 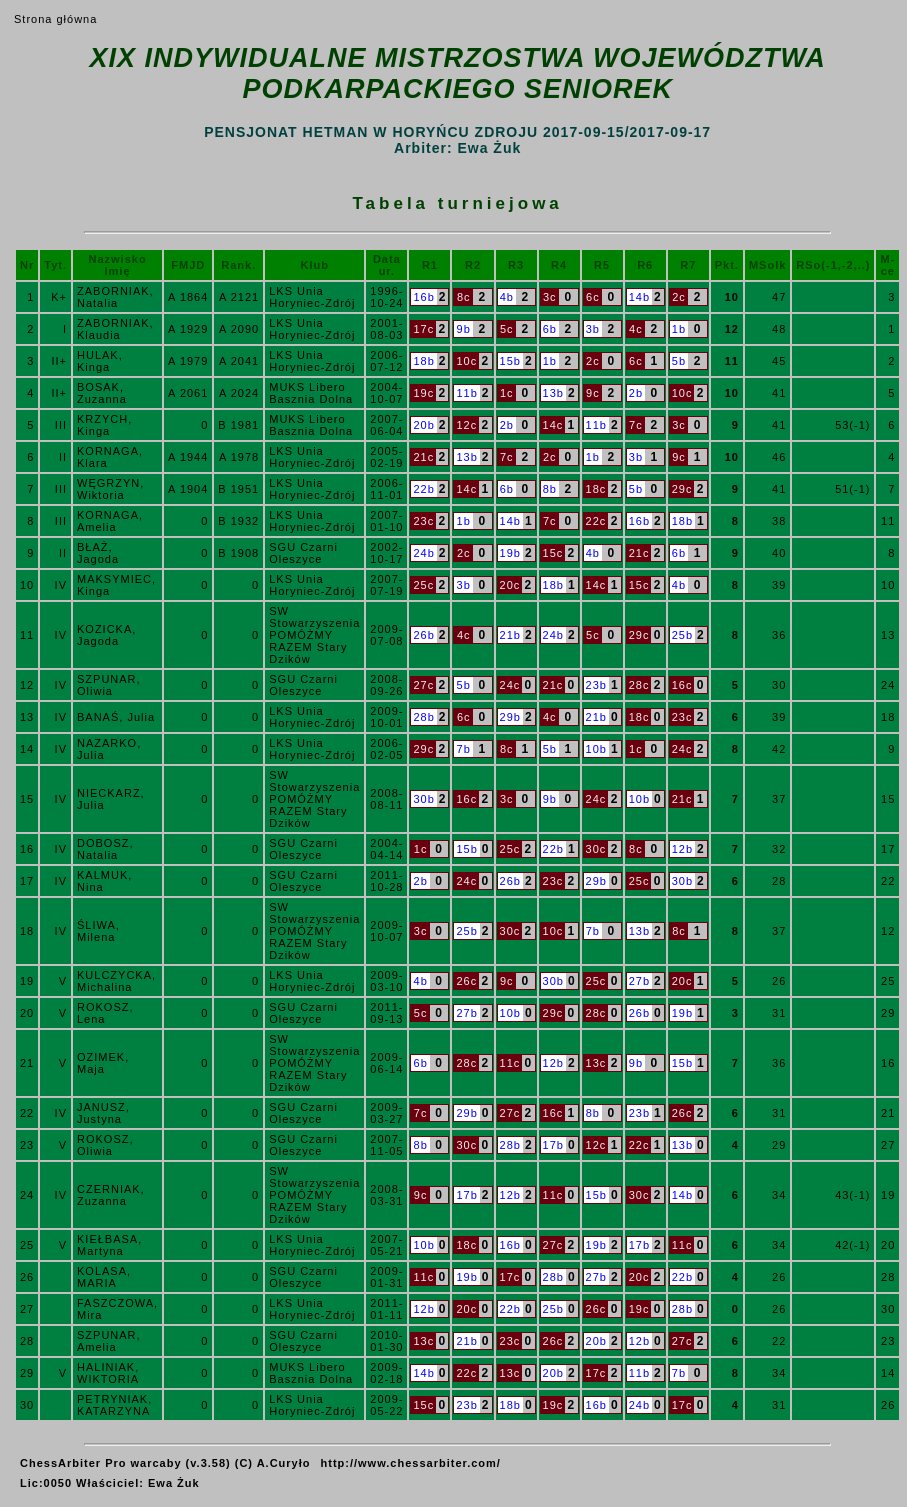 What do you see at coordinates (596, 521) in the screenshot?
I see `22c` at bounding box center [596, 521].